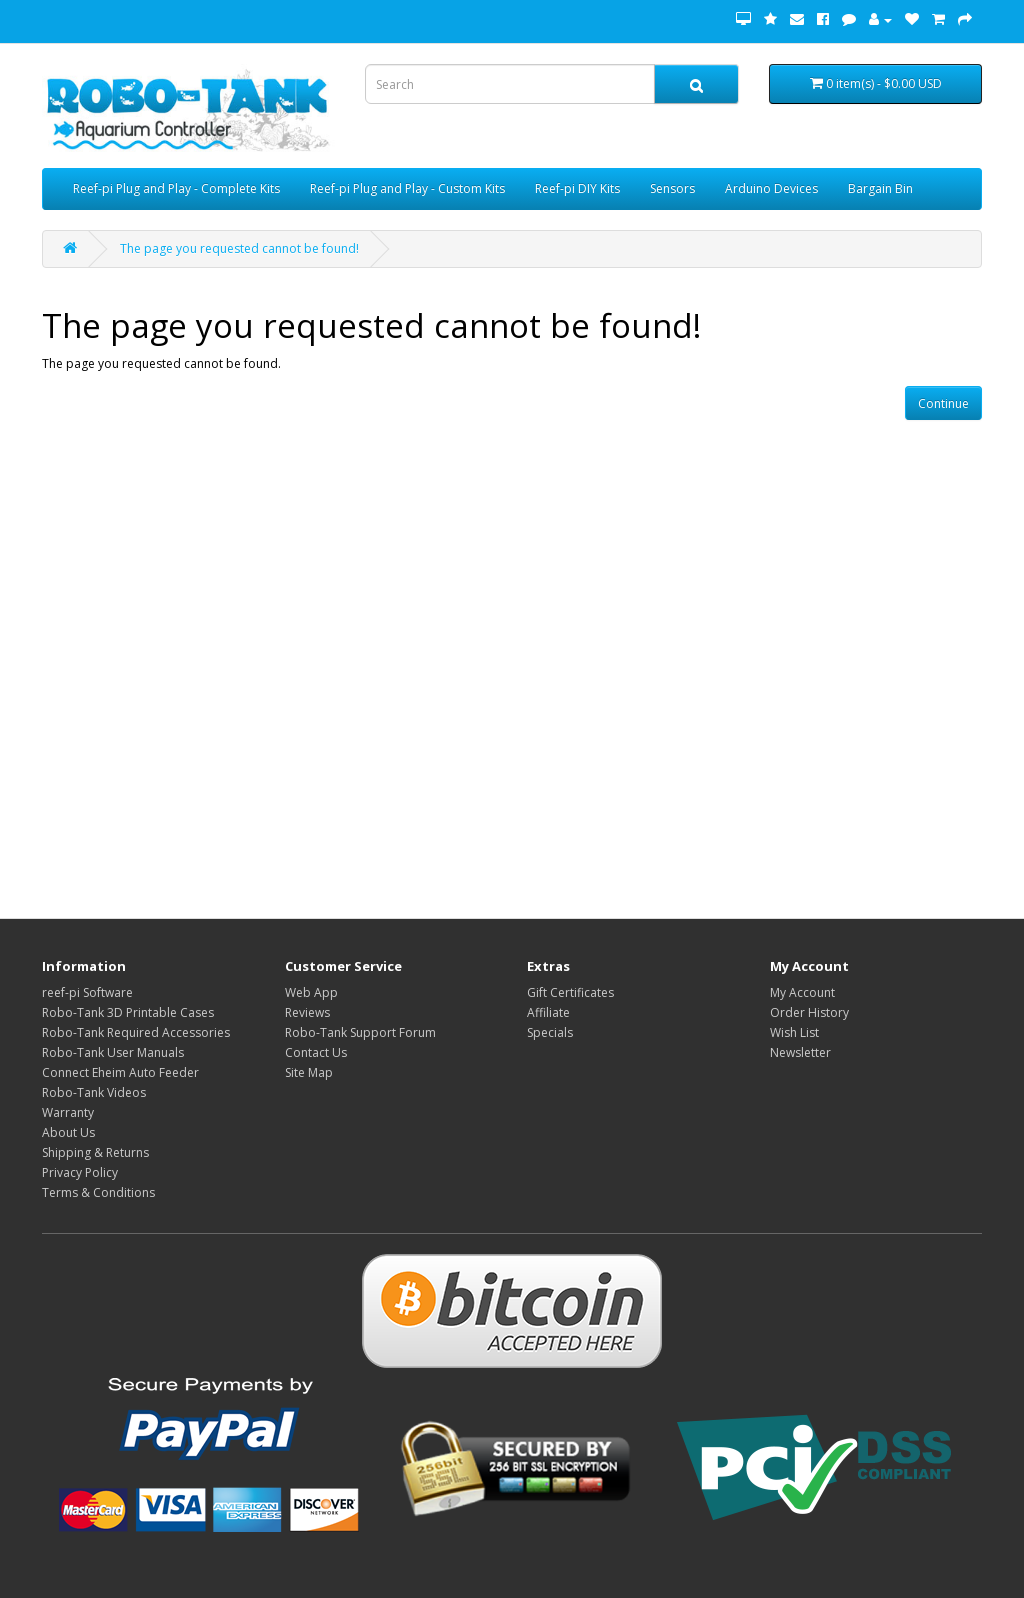 The height and width of the screenshot is (1598, 1024). What do you see at coordinates (577, 188) in the screenshot?
I see `Reef-pi DIY Kits` at bounding box center [577, 188].